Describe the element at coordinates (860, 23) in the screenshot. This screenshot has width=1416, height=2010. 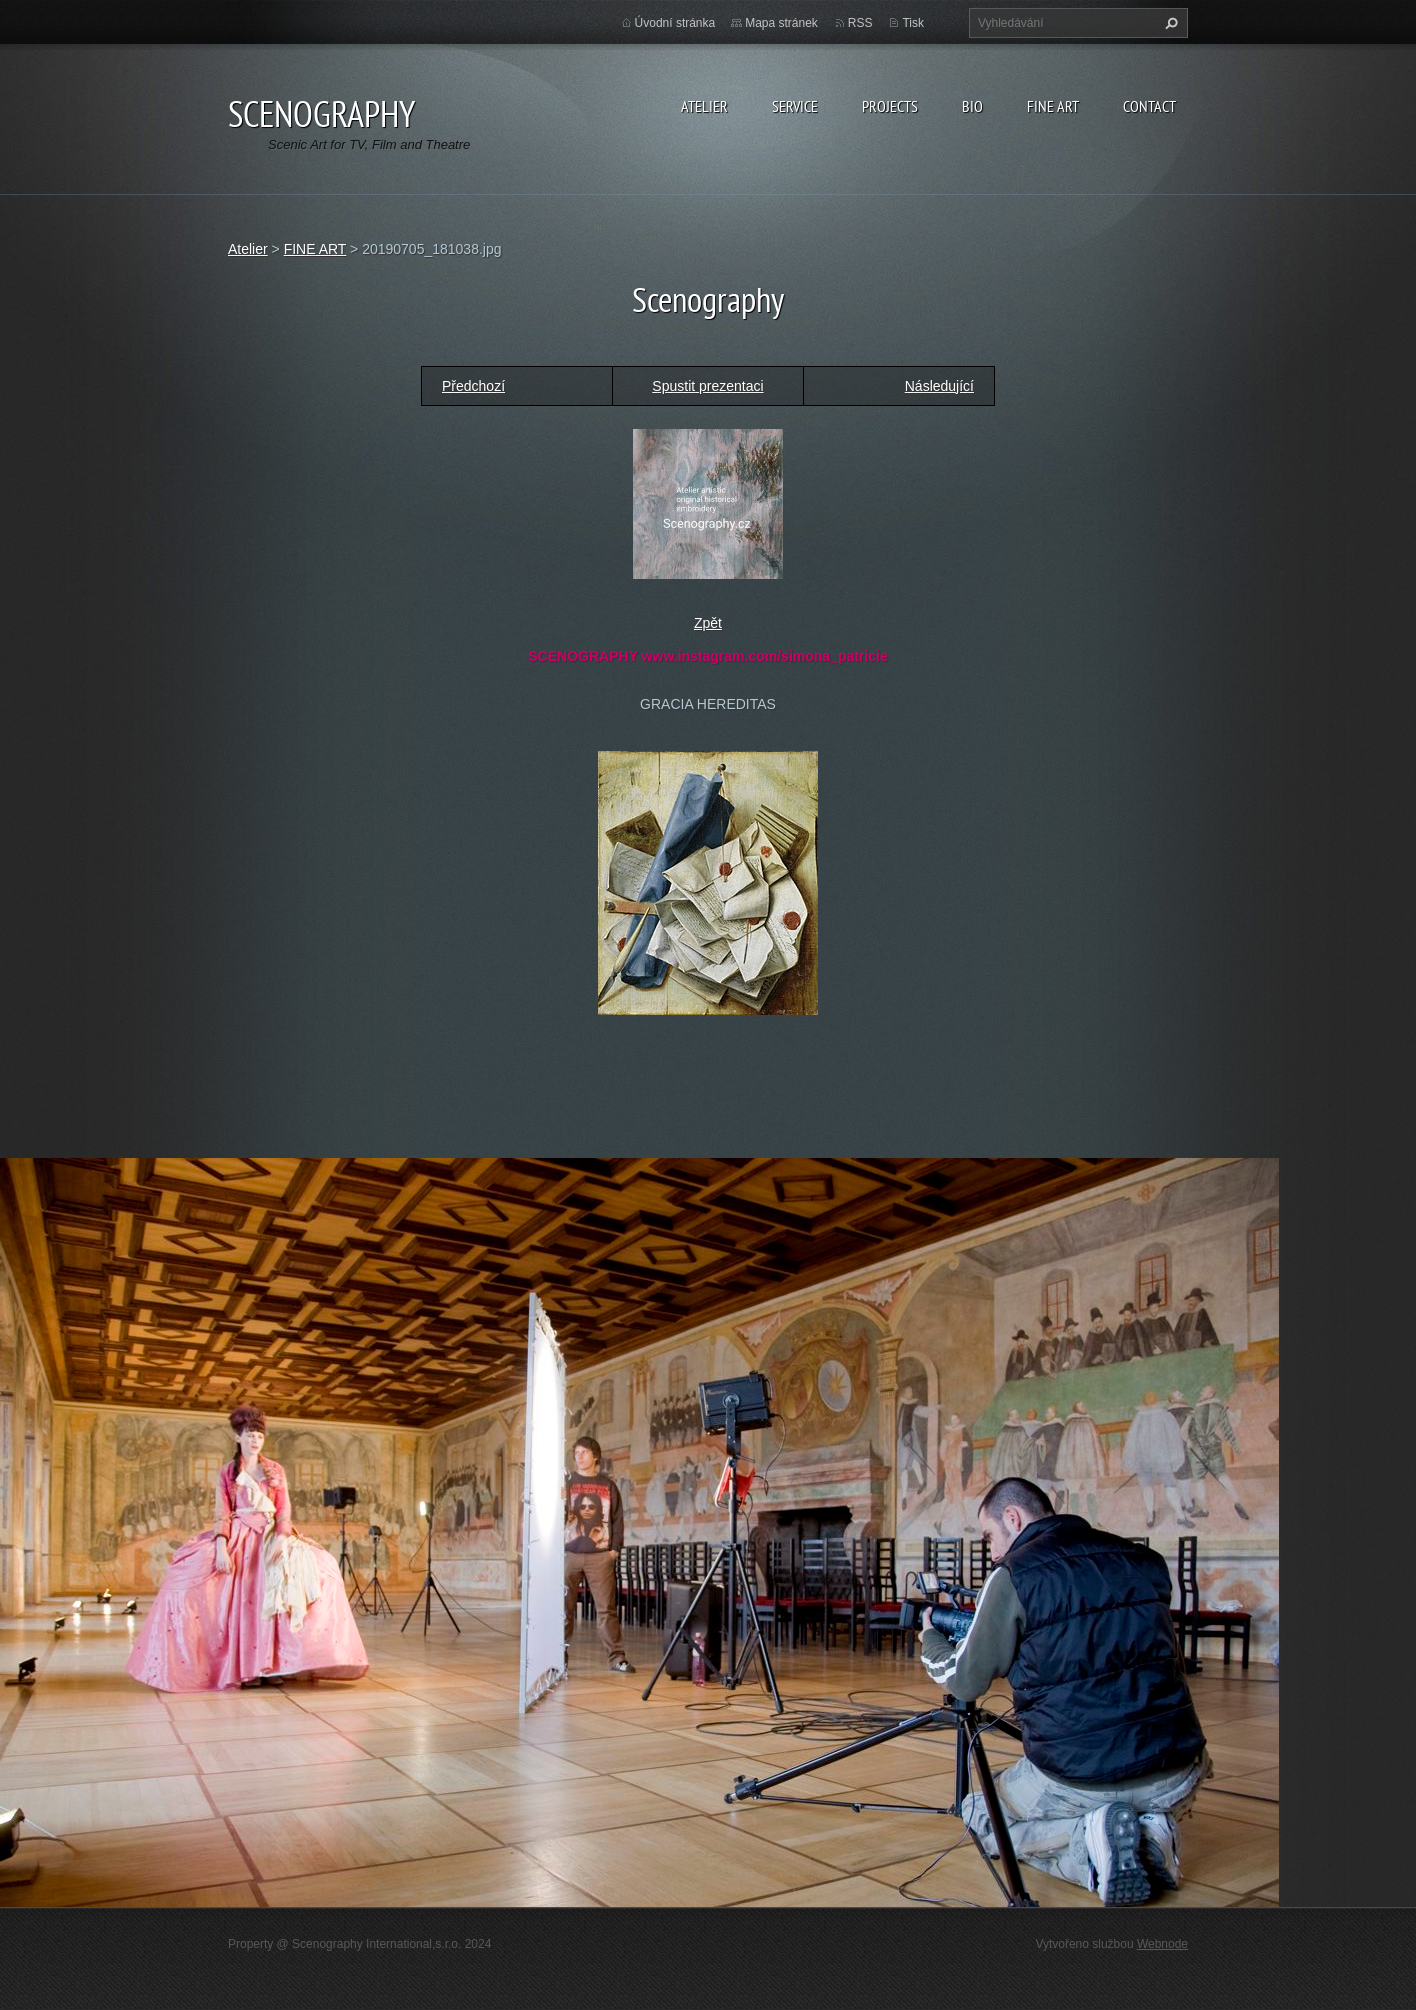
I see `RSS` at that location.